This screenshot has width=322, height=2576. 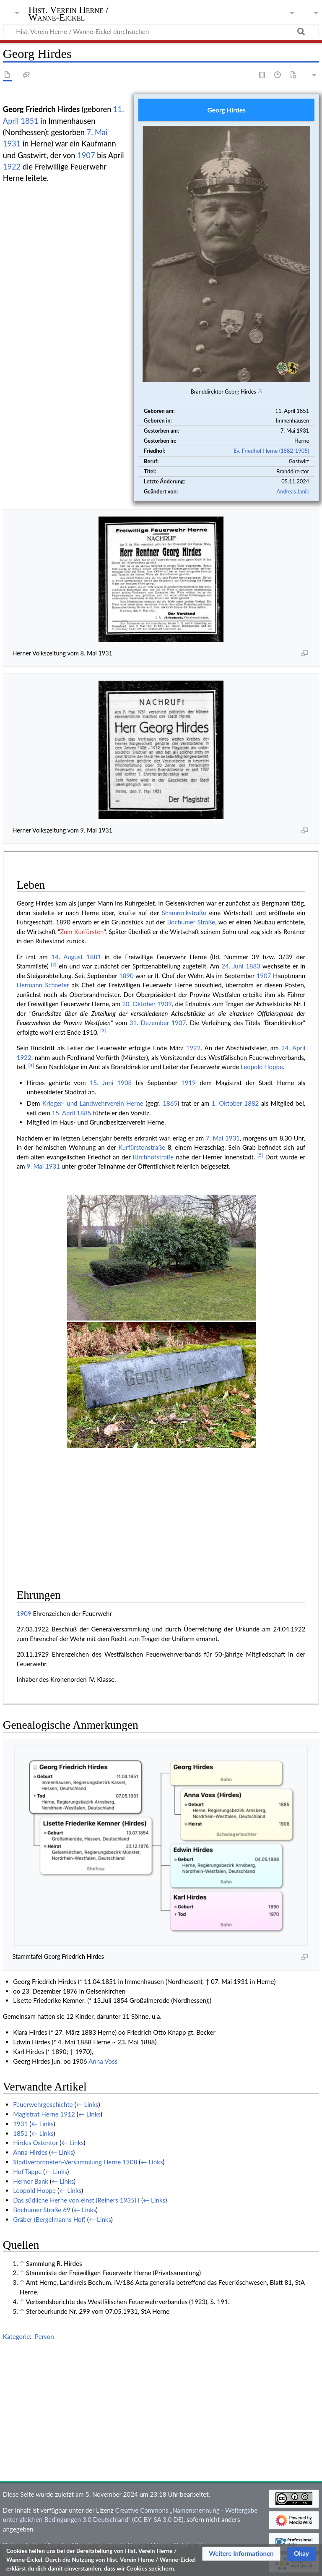 What do you see at coordinates (69, 13) in the screenshot?
I see `Hist. Verein Herne / Wanne-Eickel` at bounding box center [69, 13].